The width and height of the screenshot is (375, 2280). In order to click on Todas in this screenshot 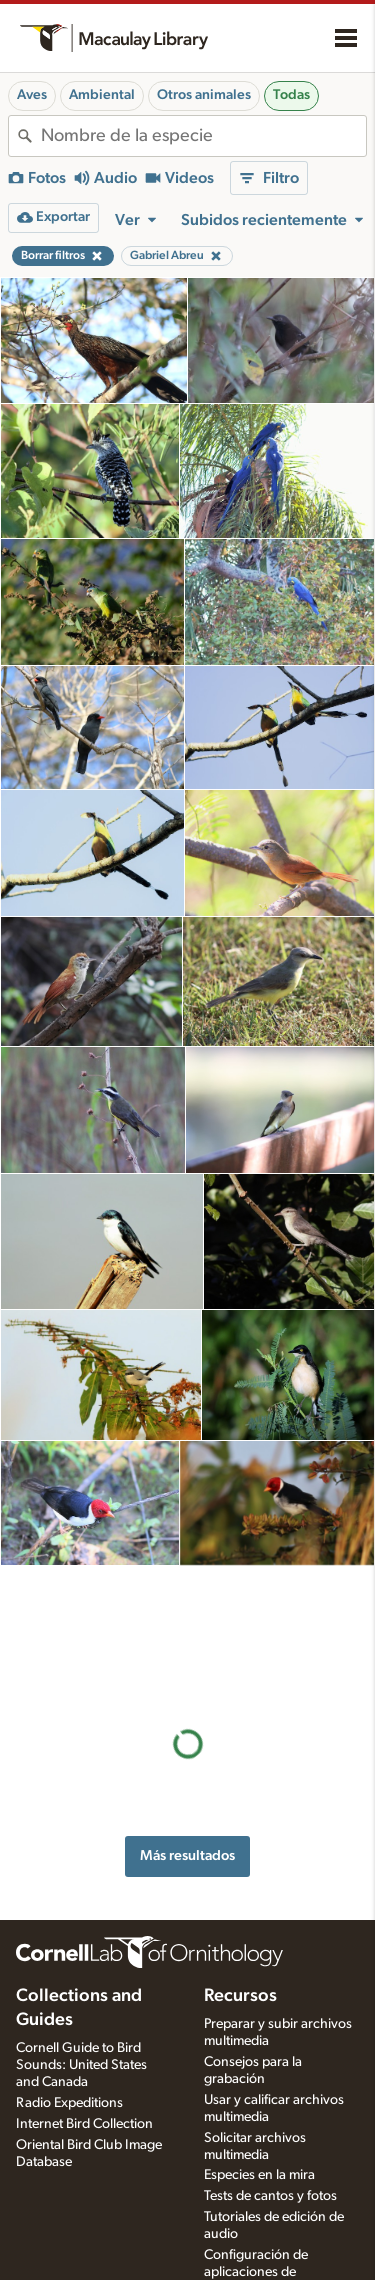, I will do `click(291, 95)`.